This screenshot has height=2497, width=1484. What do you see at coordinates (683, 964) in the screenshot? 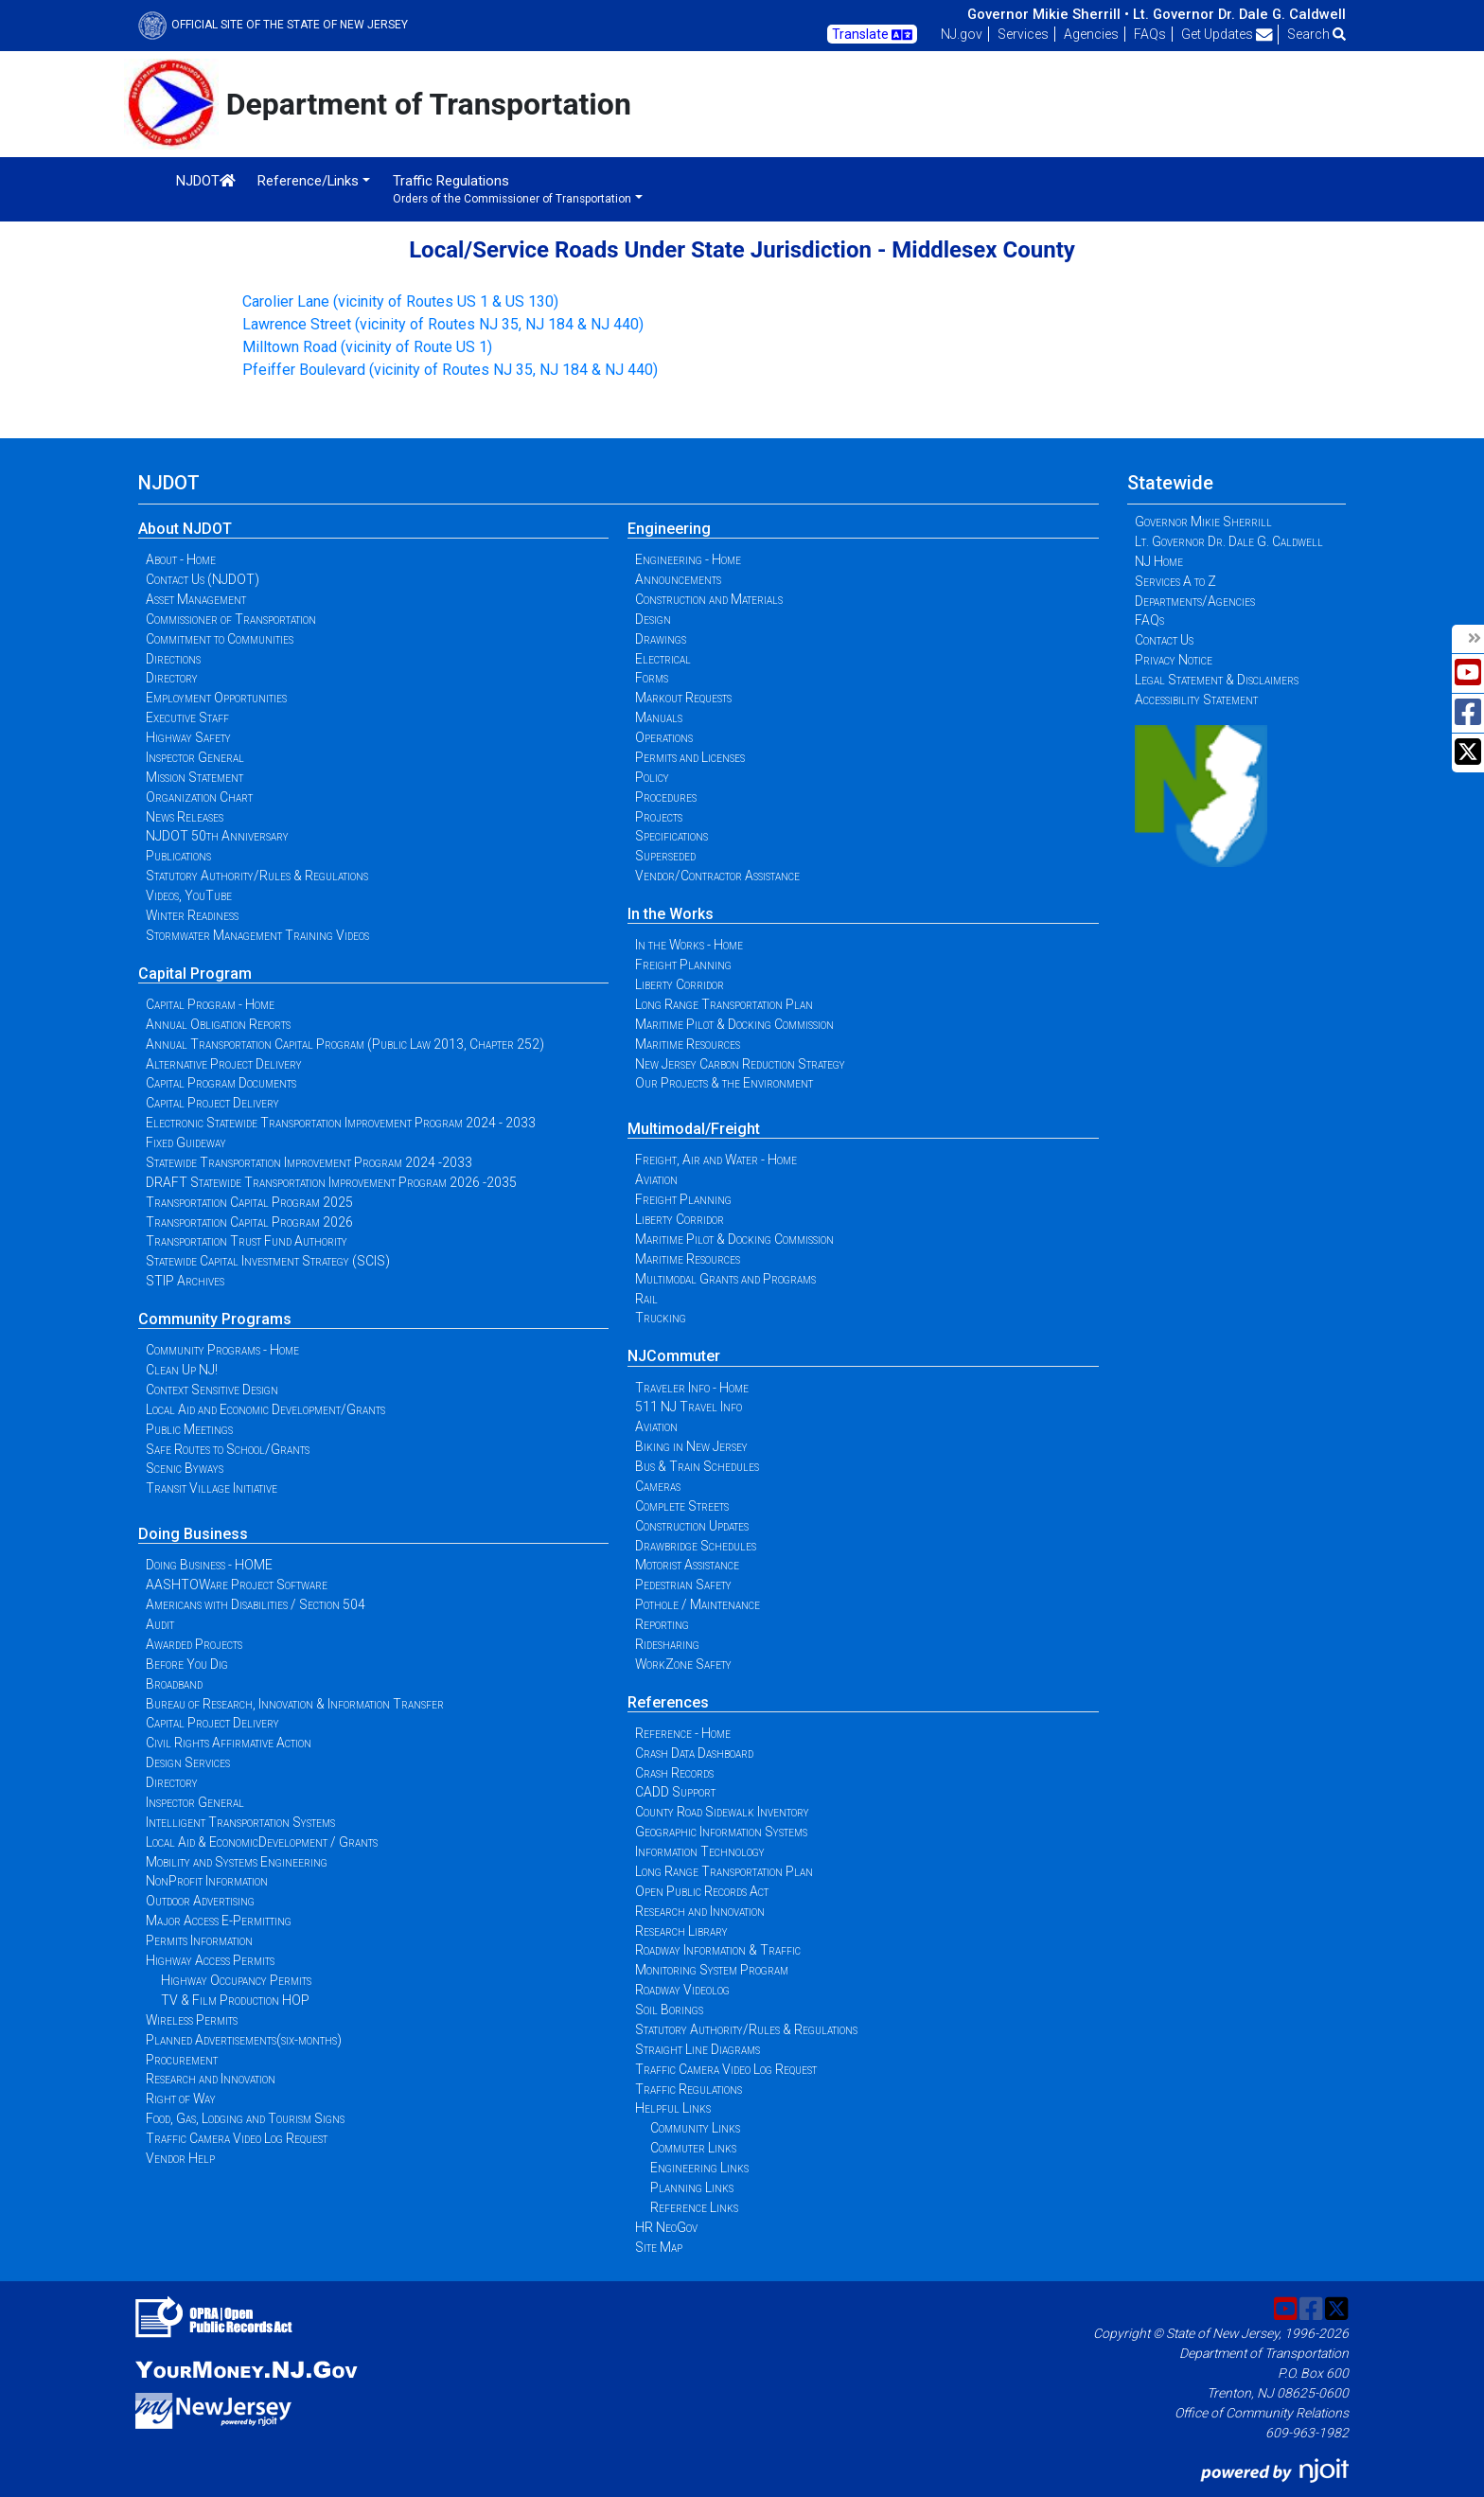
I see `Freight Planning` at bounding box center [683, 964].